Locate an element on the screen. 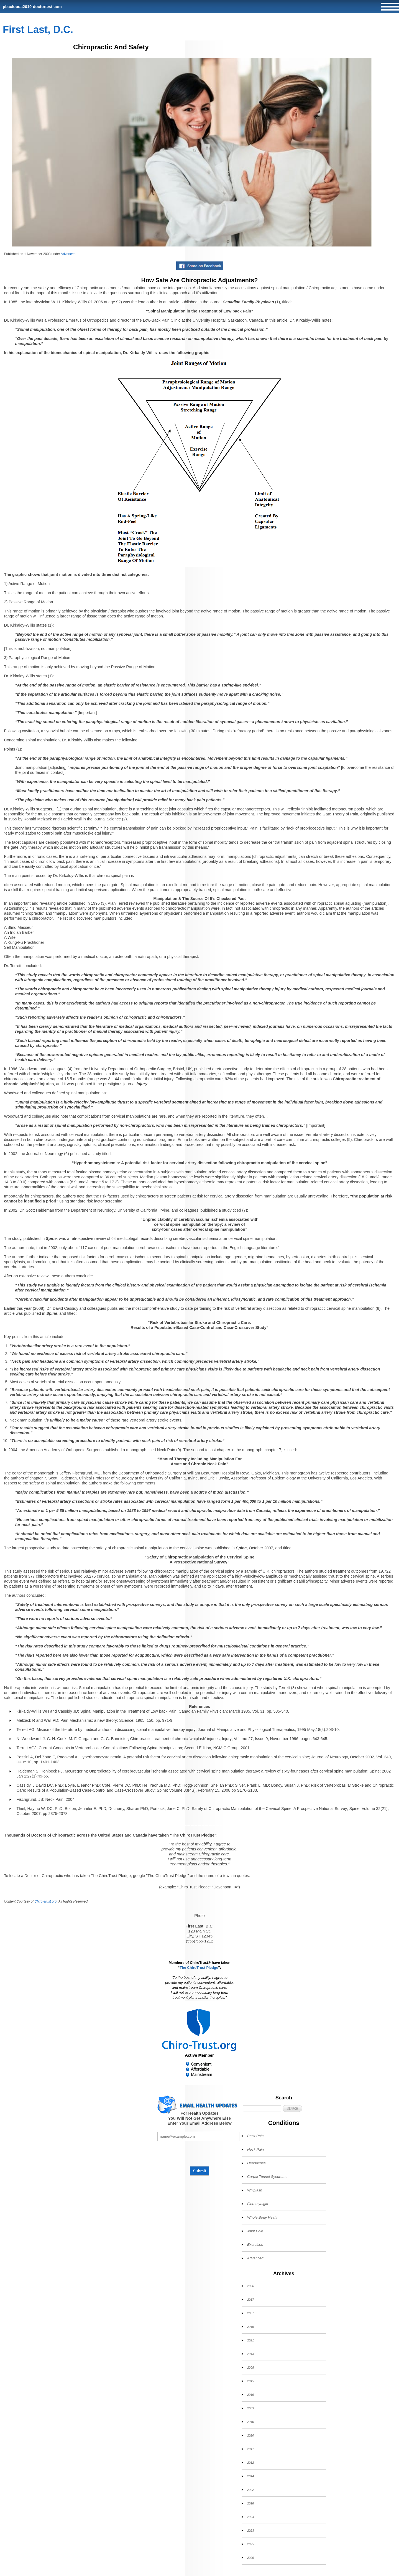 This screenshot has width=399, height=2576. 2007 is located at coordinates (250, 2313).